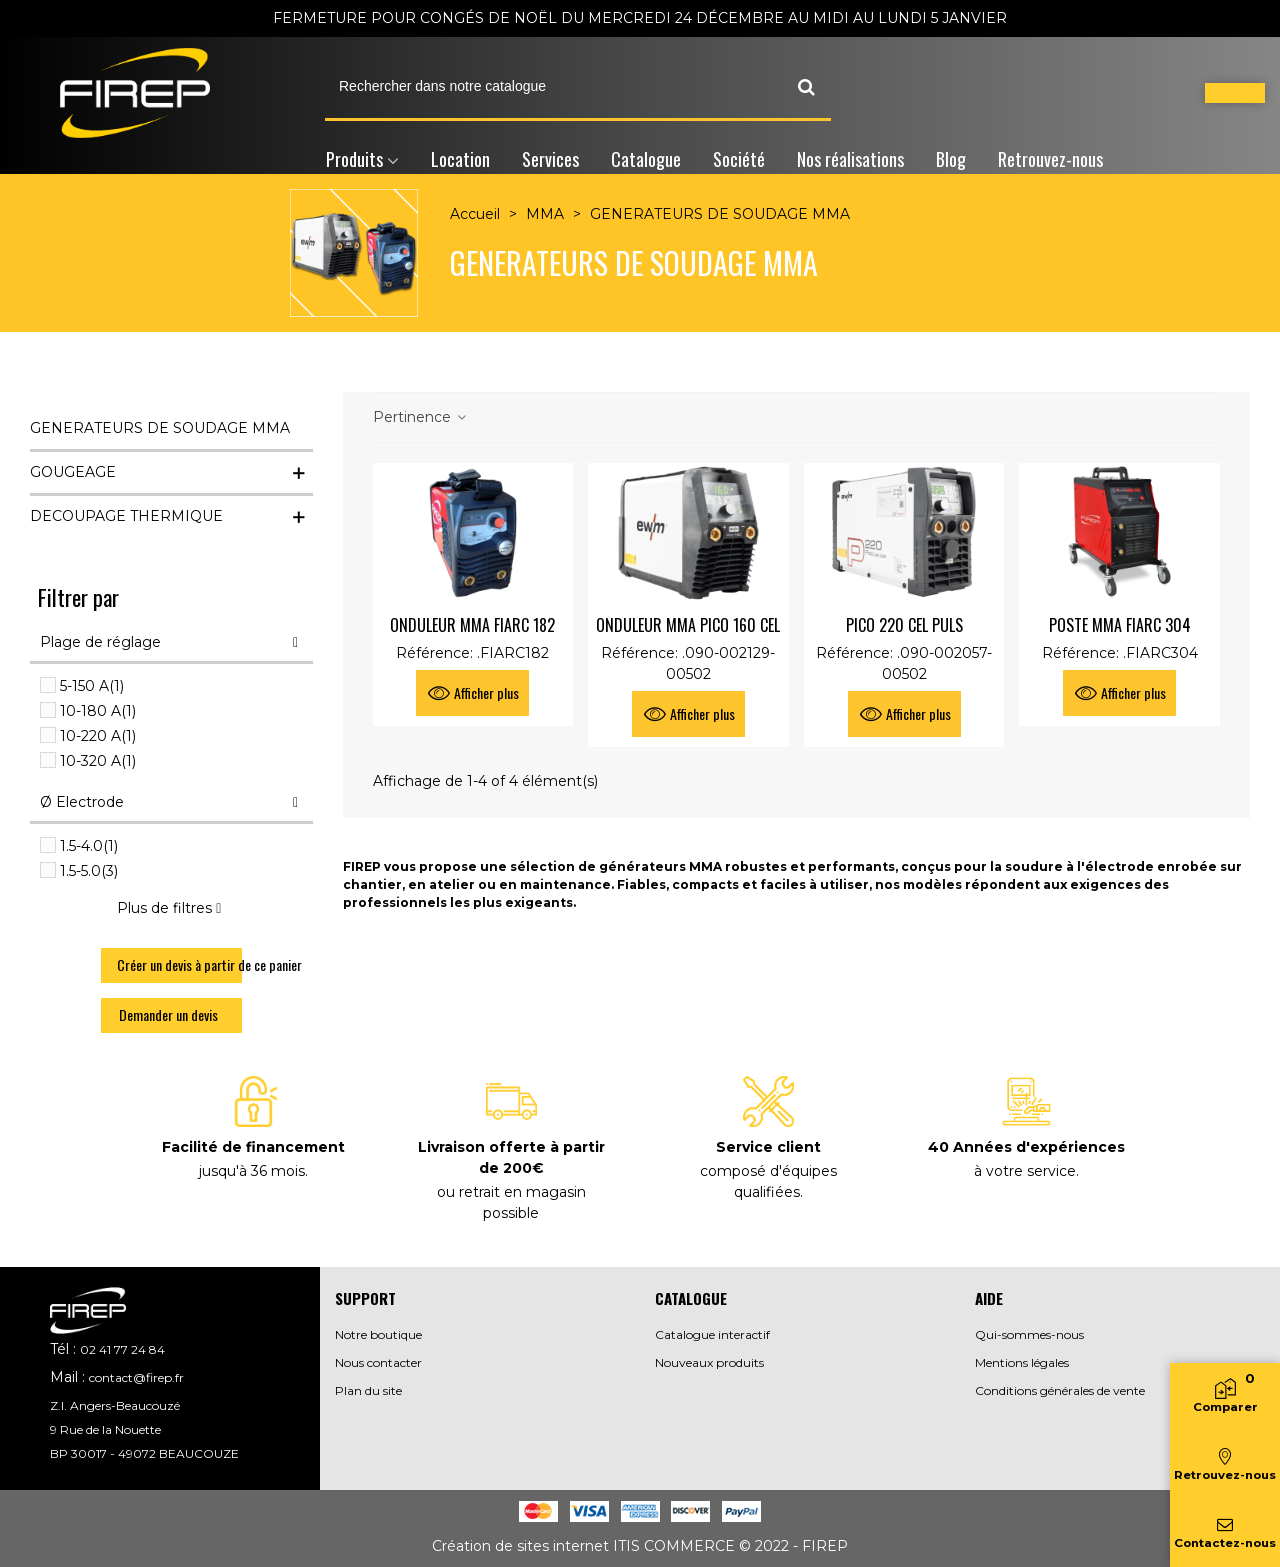 This screenshot has width=1280, height=1567. I want to click on Retrouvez-nous, so click(1050, 159).